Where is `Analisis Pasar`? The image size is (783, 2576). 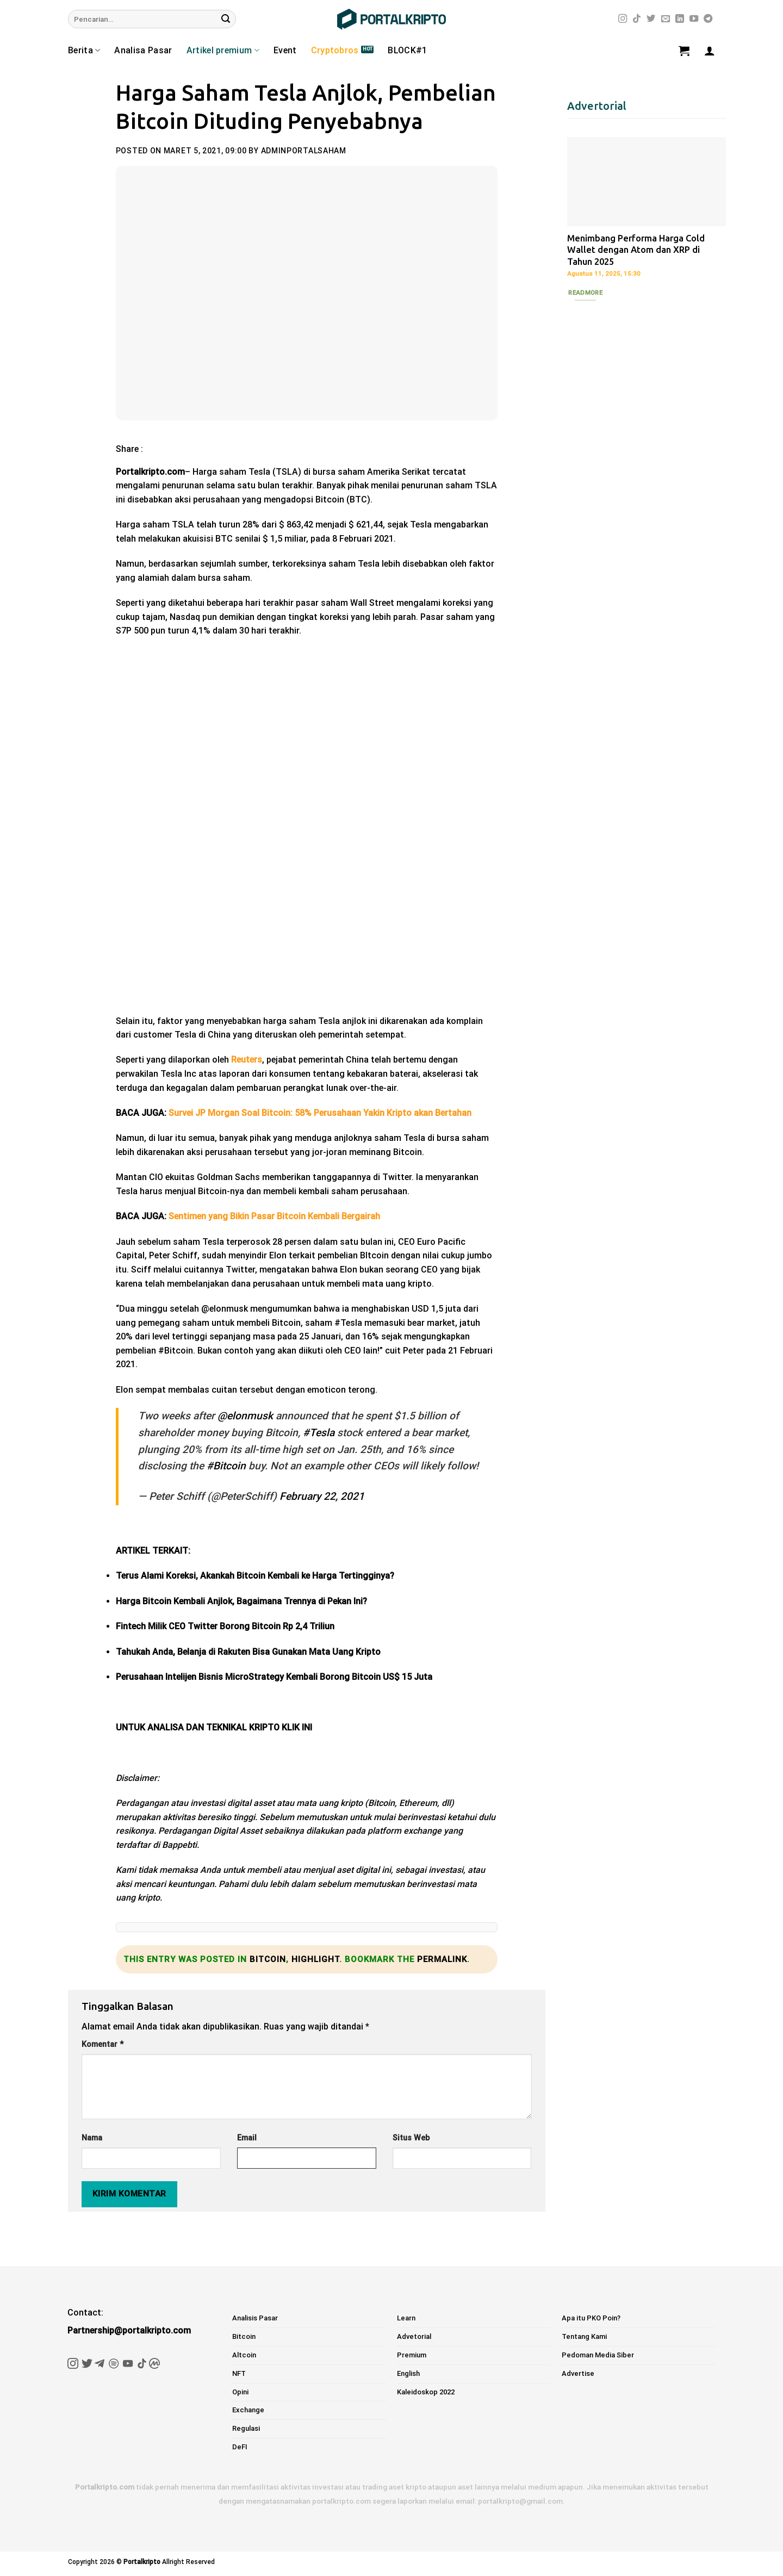
Analisis Pasar is located at coordinates (255, 2318).